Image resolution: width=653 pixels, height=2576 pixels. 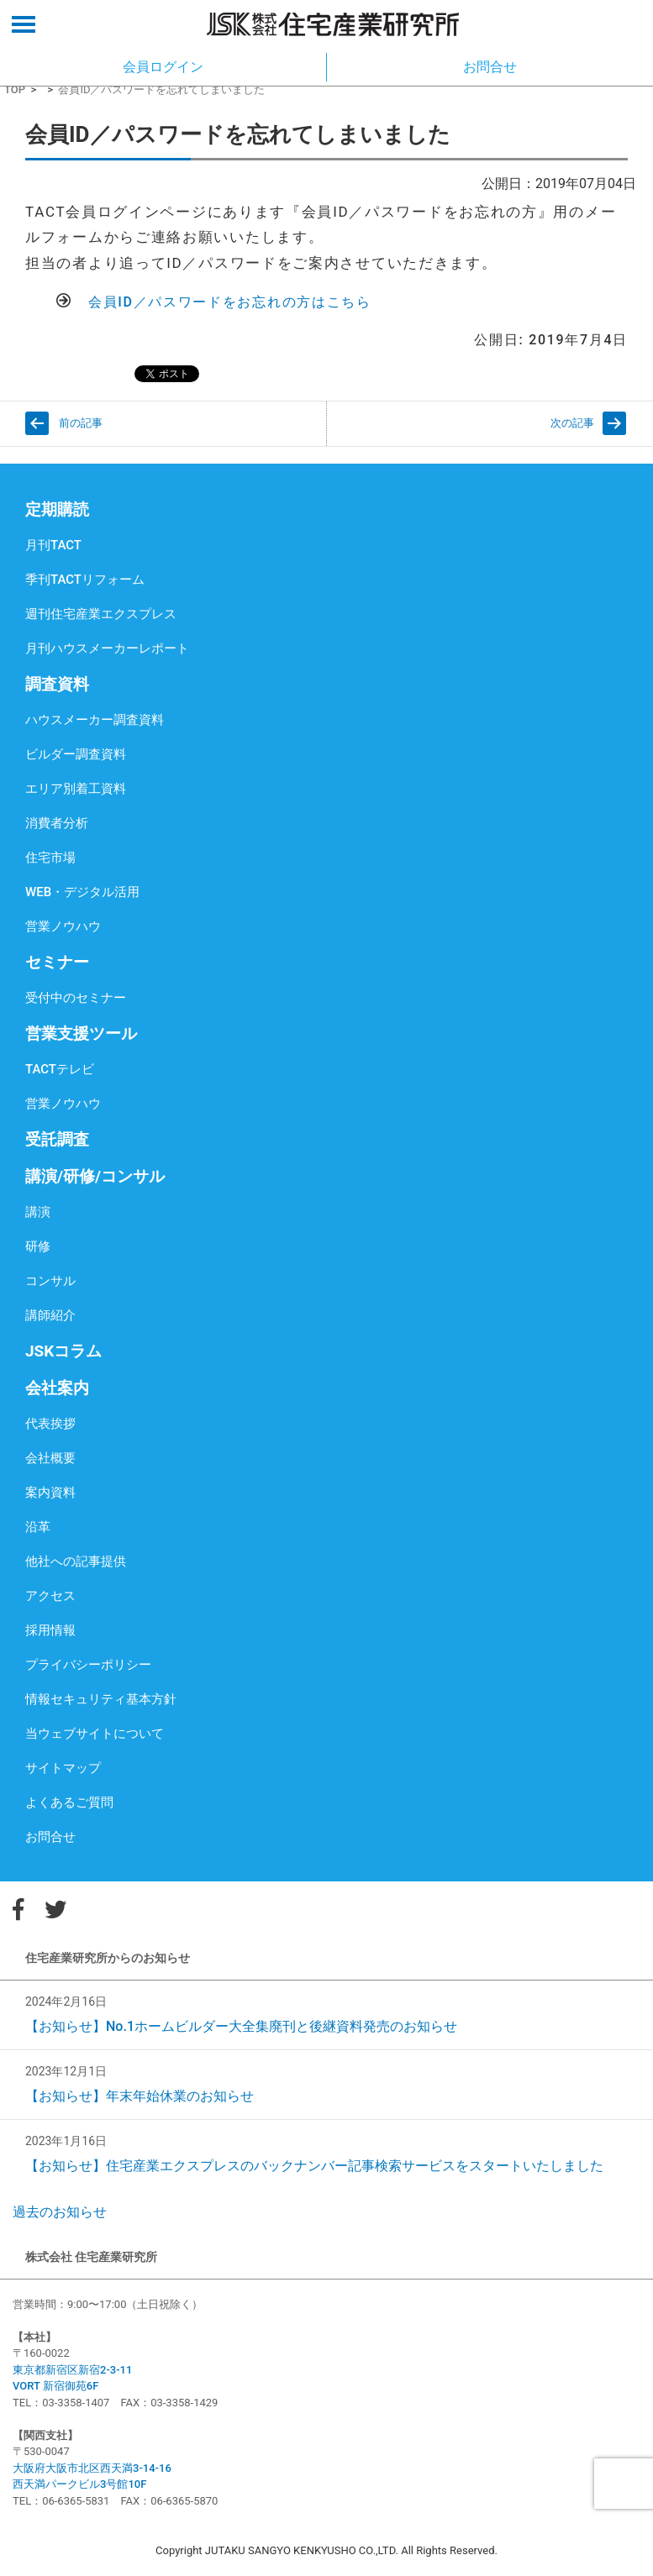 What do you see at coordinates (53, 545) in the screenshot?
I see `月刊TACT` at bounding box center [53, 545].